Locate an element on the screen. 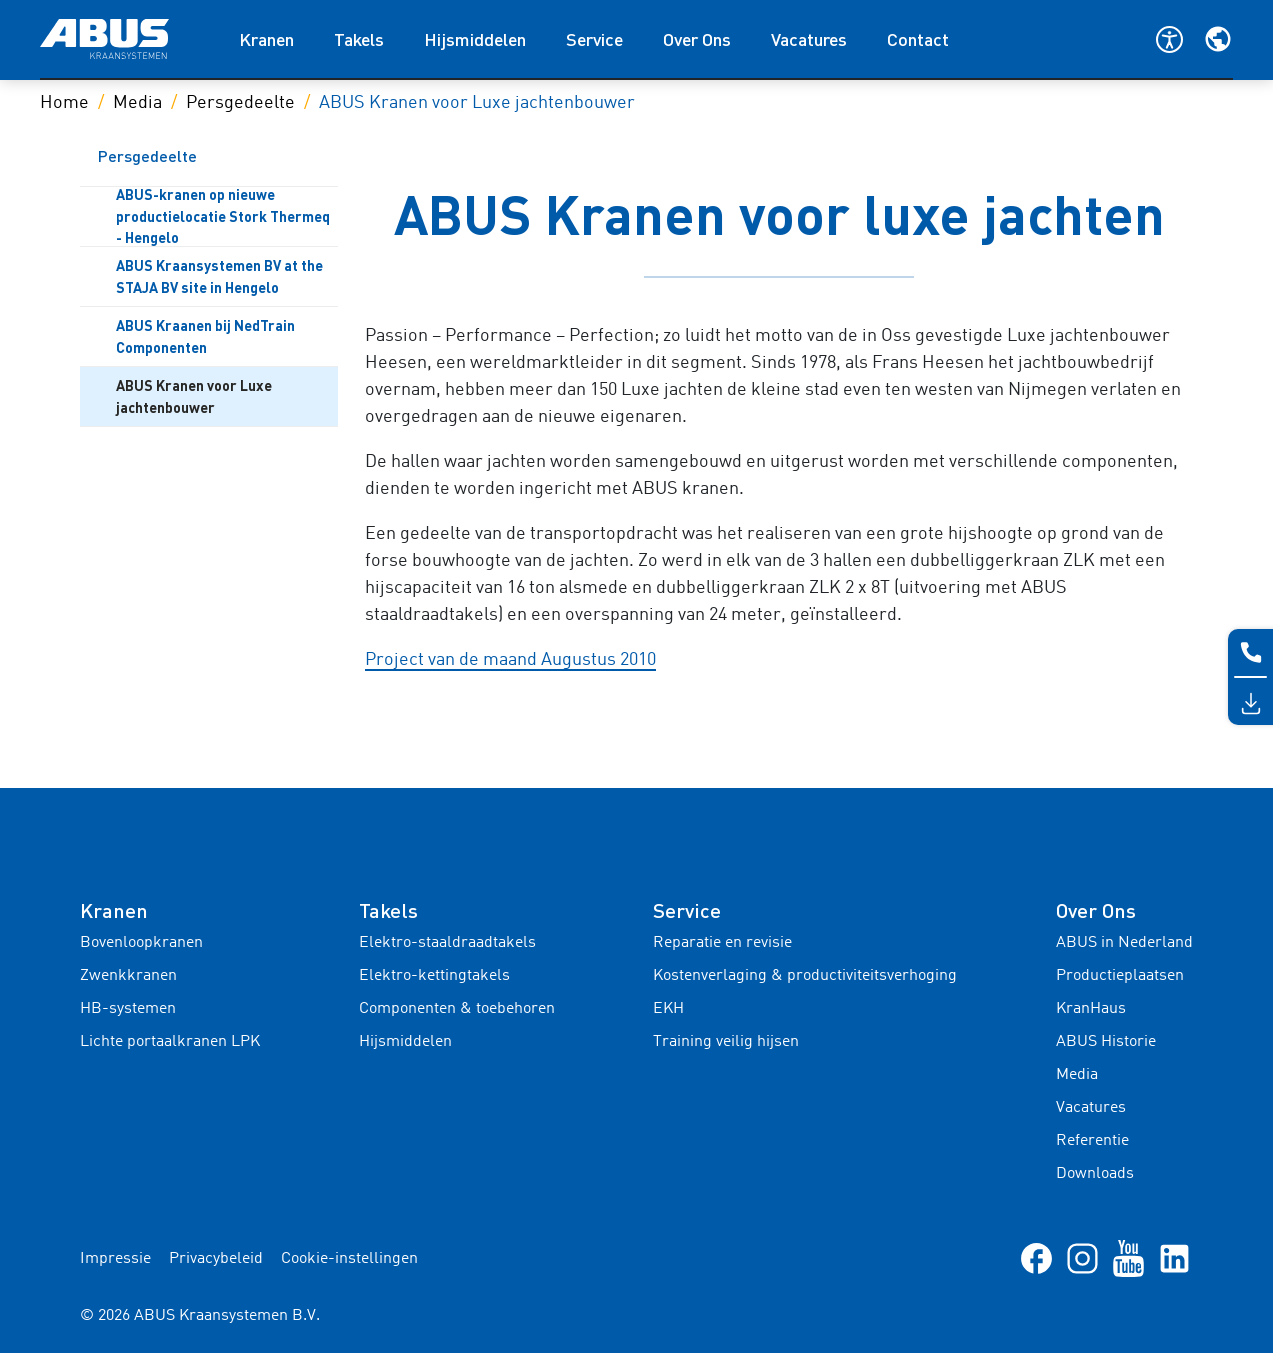  Contact is located at coordinates (918, 39).